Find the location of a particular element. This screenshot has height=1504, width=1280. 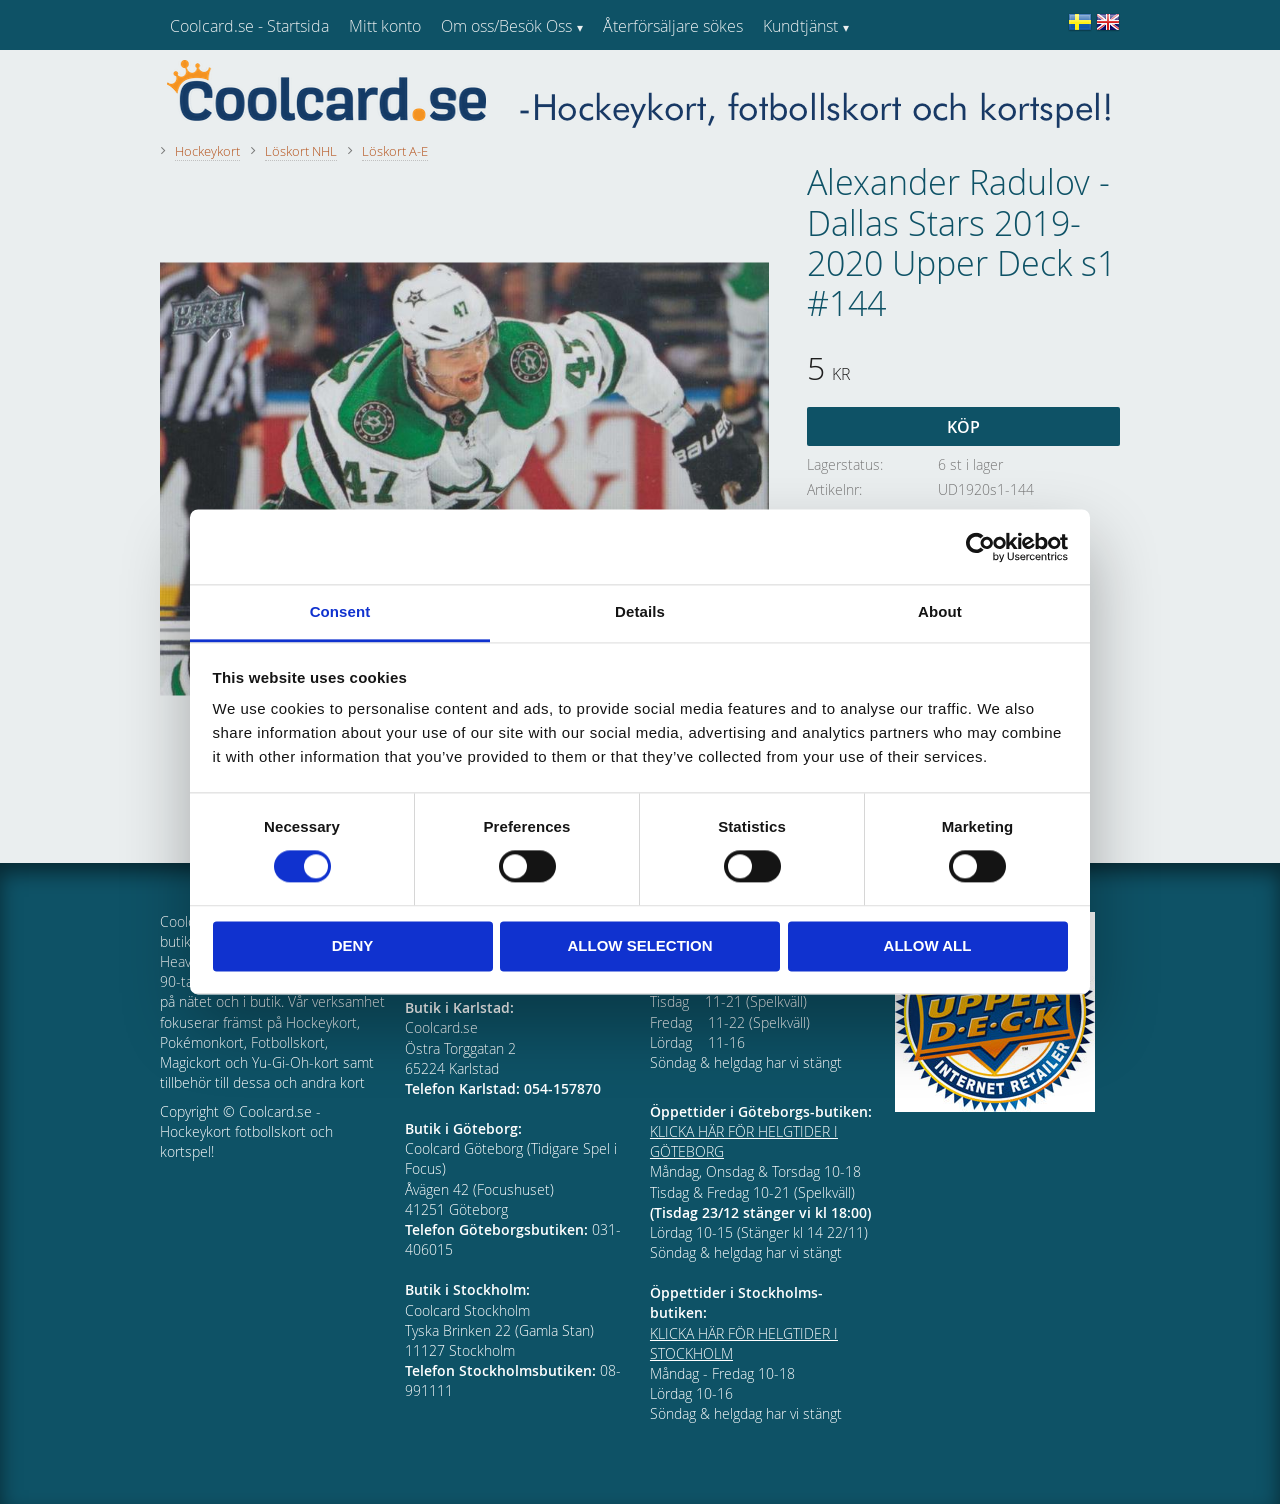

Details [tab] is located at coordinates (640, 611).